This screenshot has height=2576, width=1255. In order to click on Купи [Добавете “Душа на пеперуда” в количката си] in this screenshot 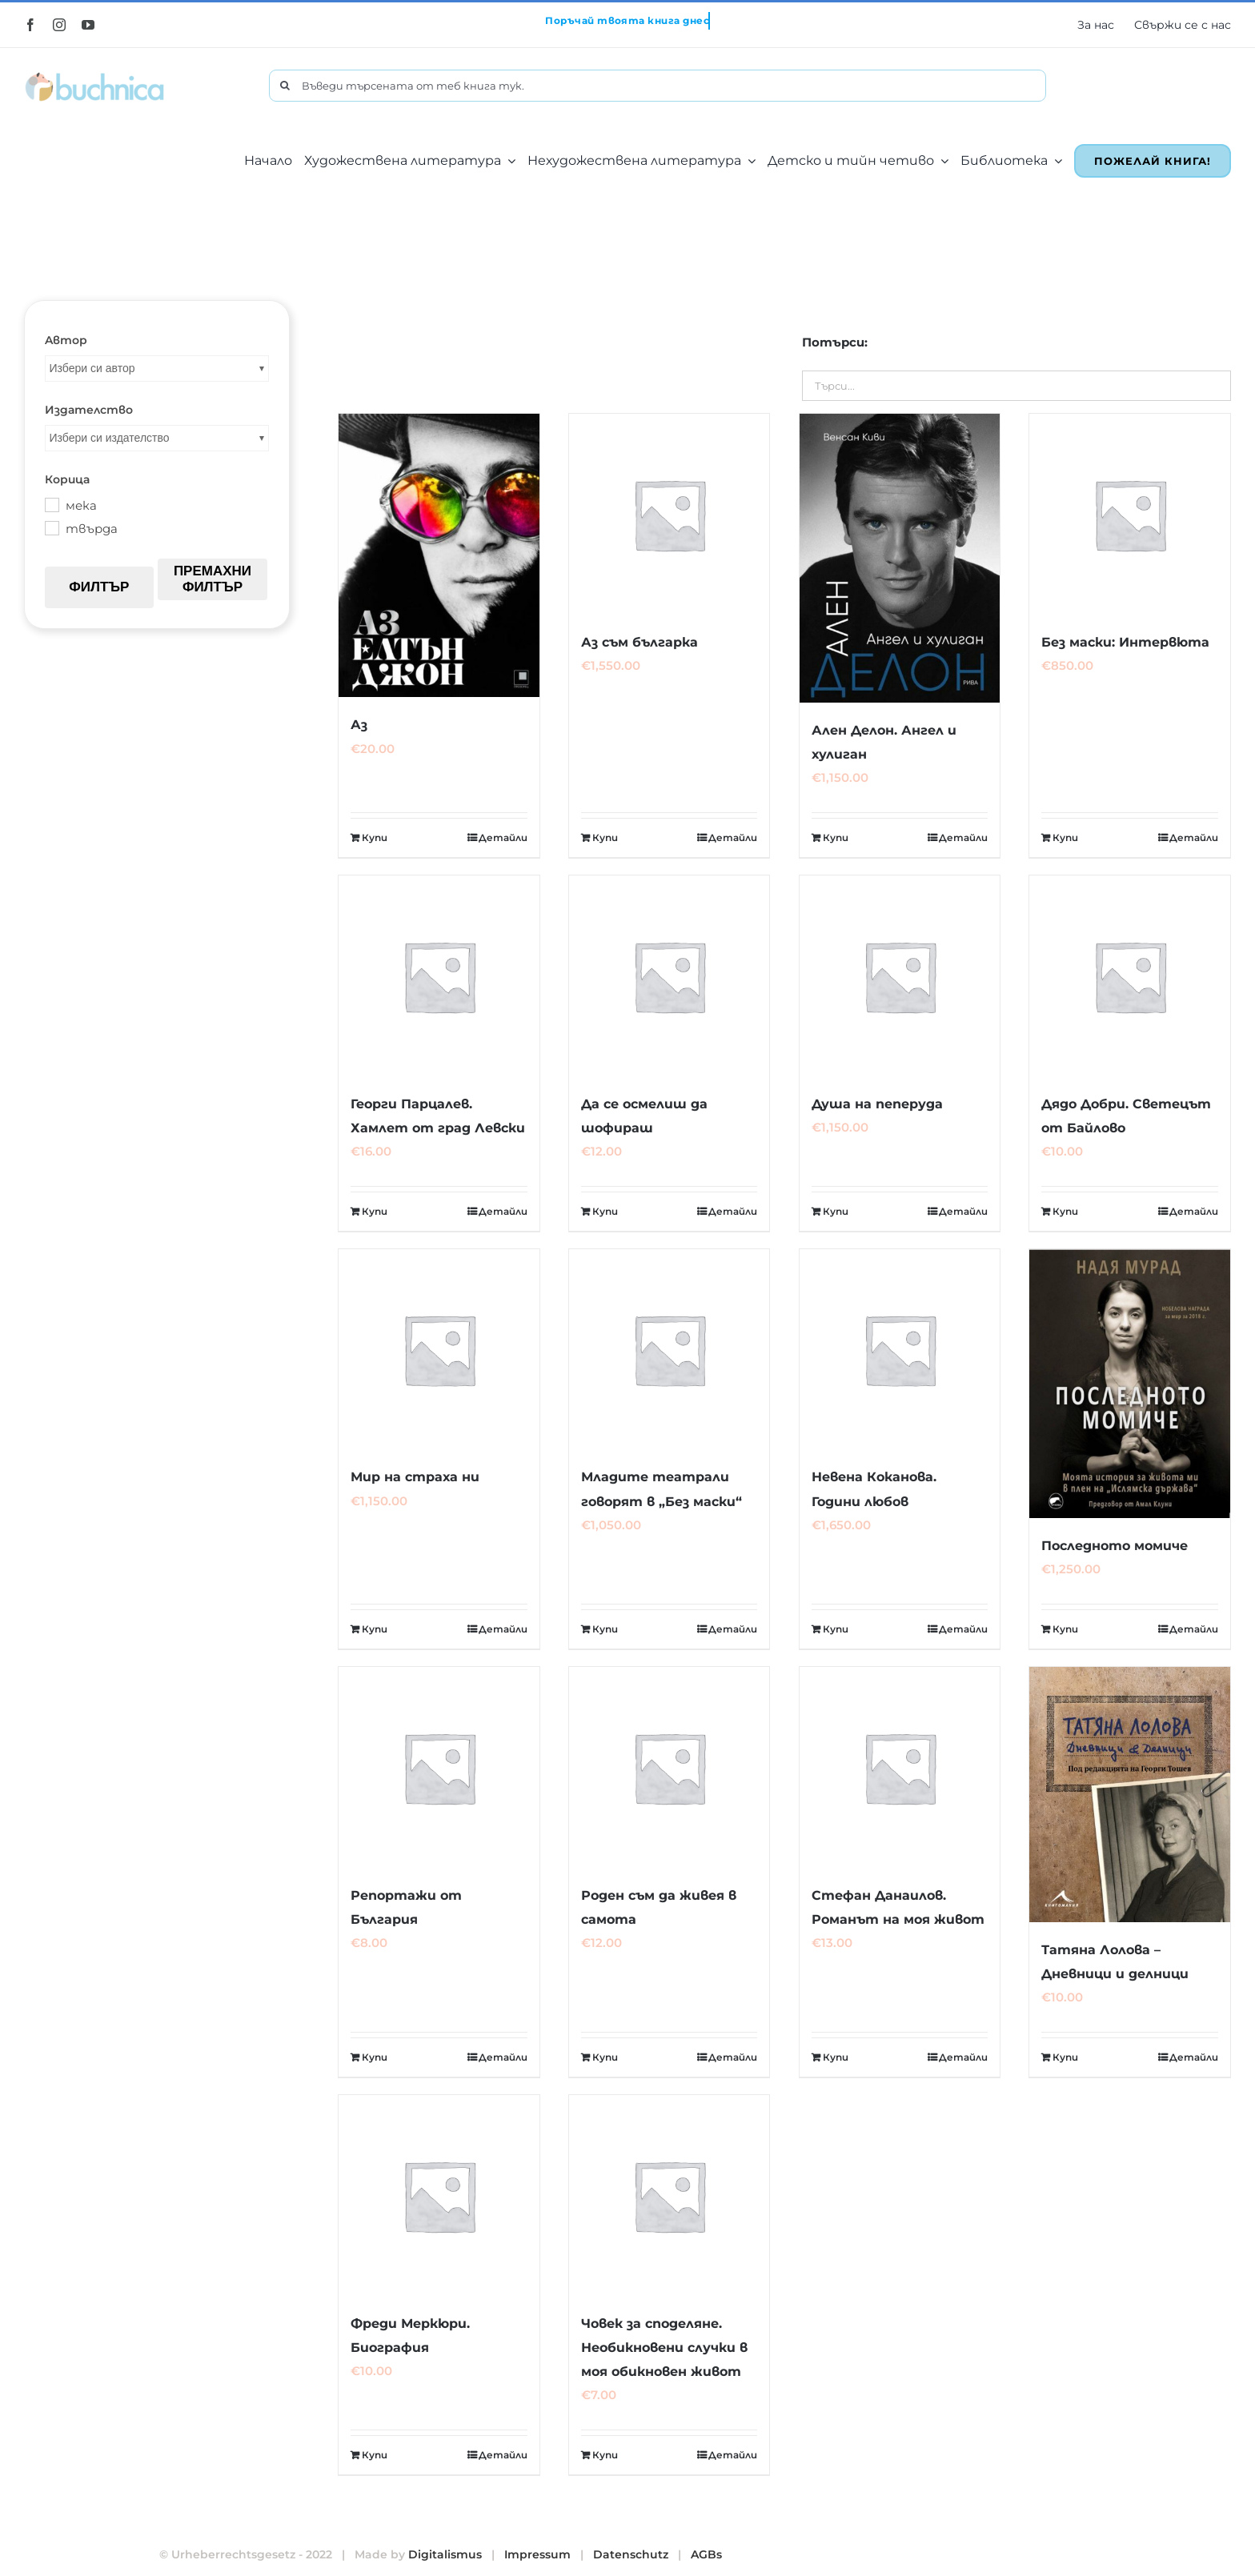, I will do `click(835, 1211)`.